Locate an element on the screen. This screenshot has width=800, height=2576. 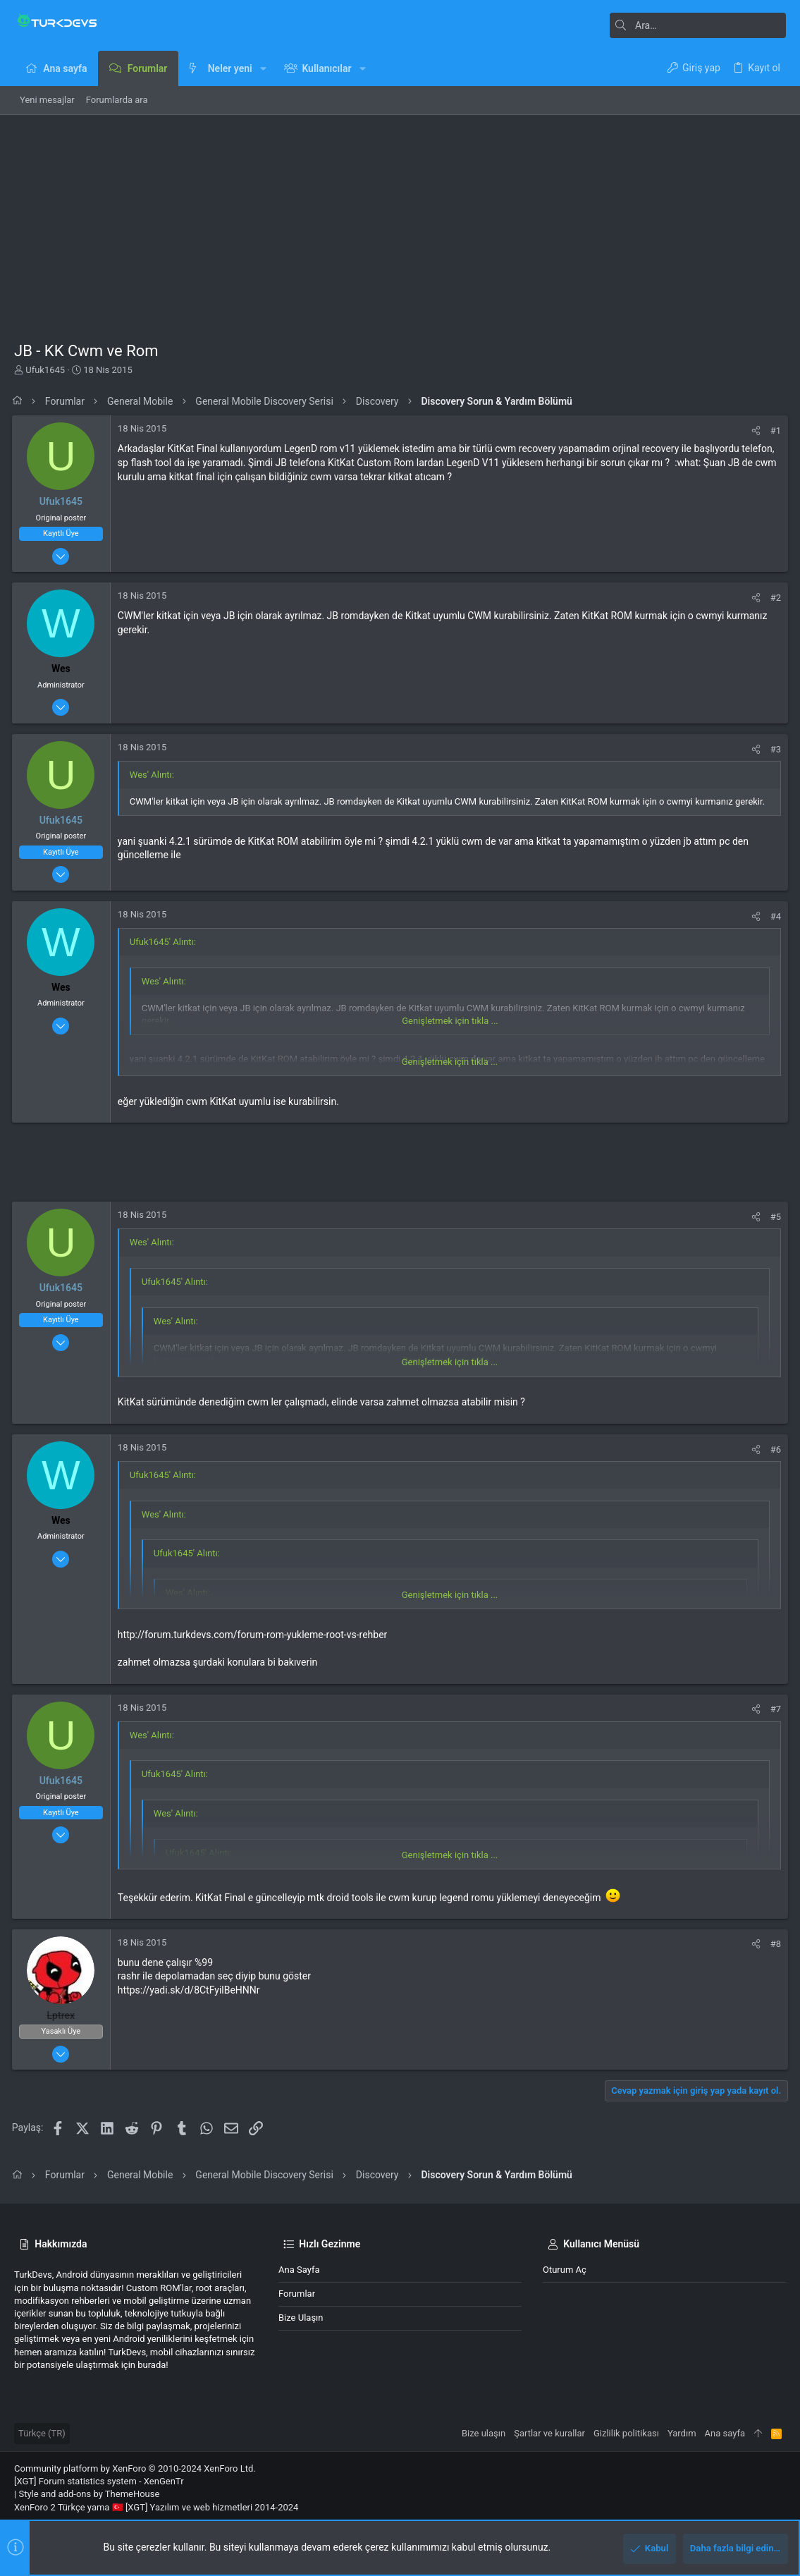
[button] is located at coordinates (263, 68).